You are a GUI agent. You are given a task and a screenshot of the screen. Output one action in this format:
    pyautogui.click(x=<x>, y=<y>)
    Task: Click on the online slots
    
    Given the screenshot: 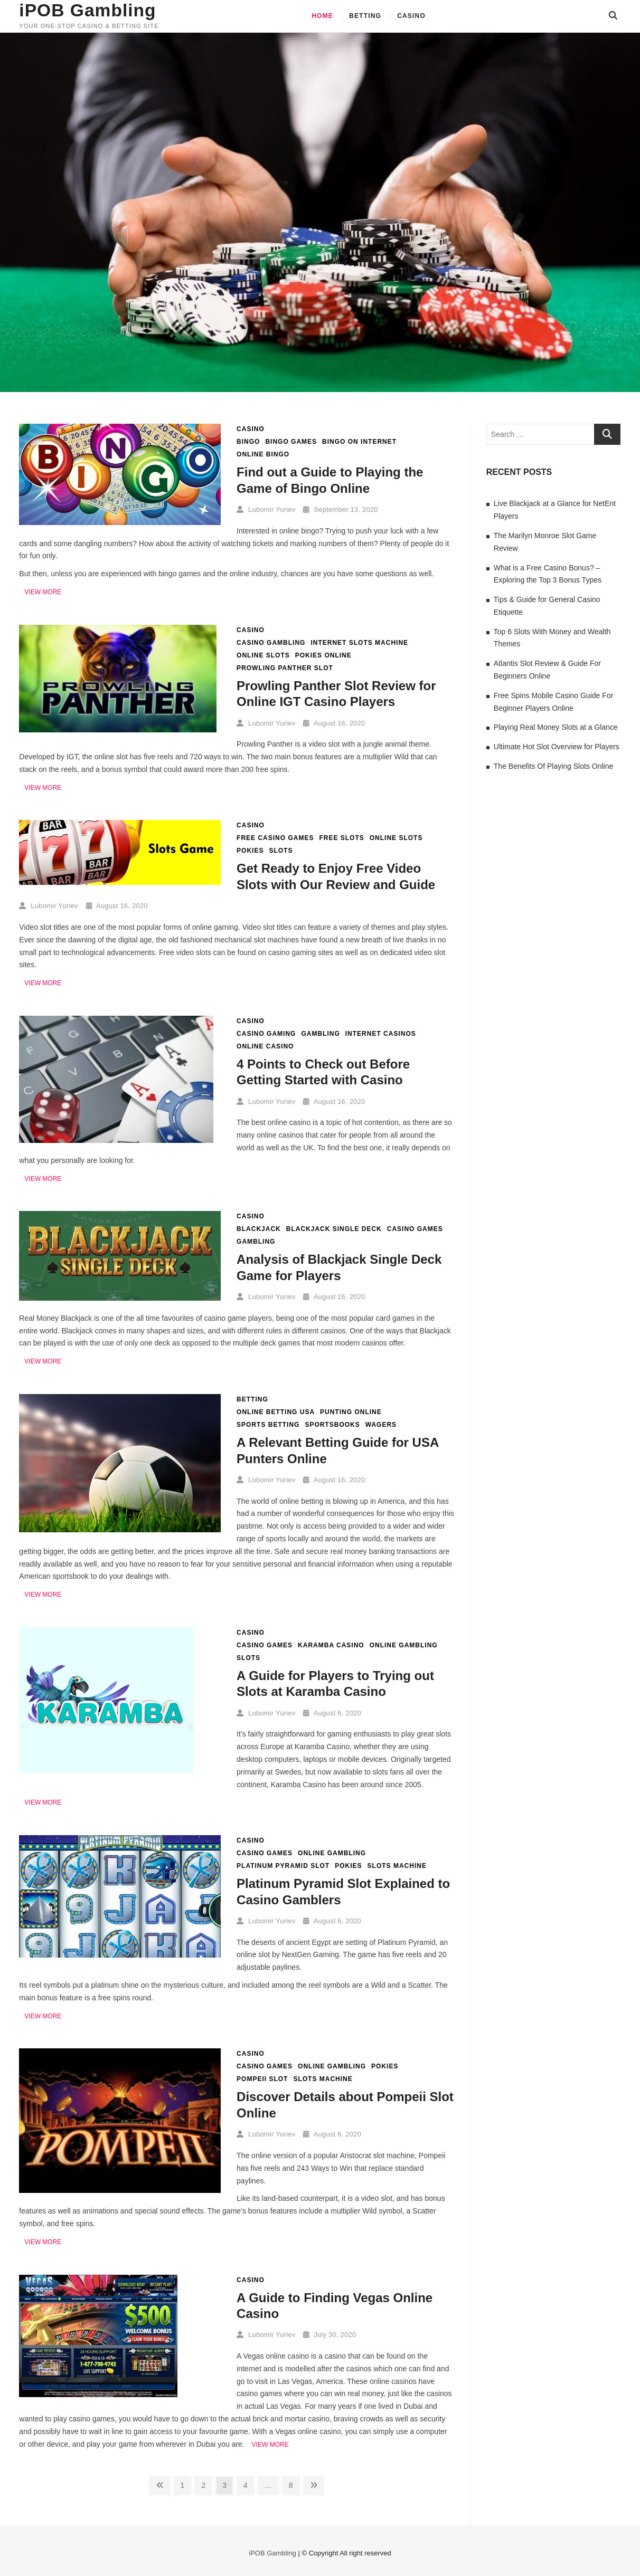 What is the action you would take?
    pyautogui.click(x=263, y=655)
    